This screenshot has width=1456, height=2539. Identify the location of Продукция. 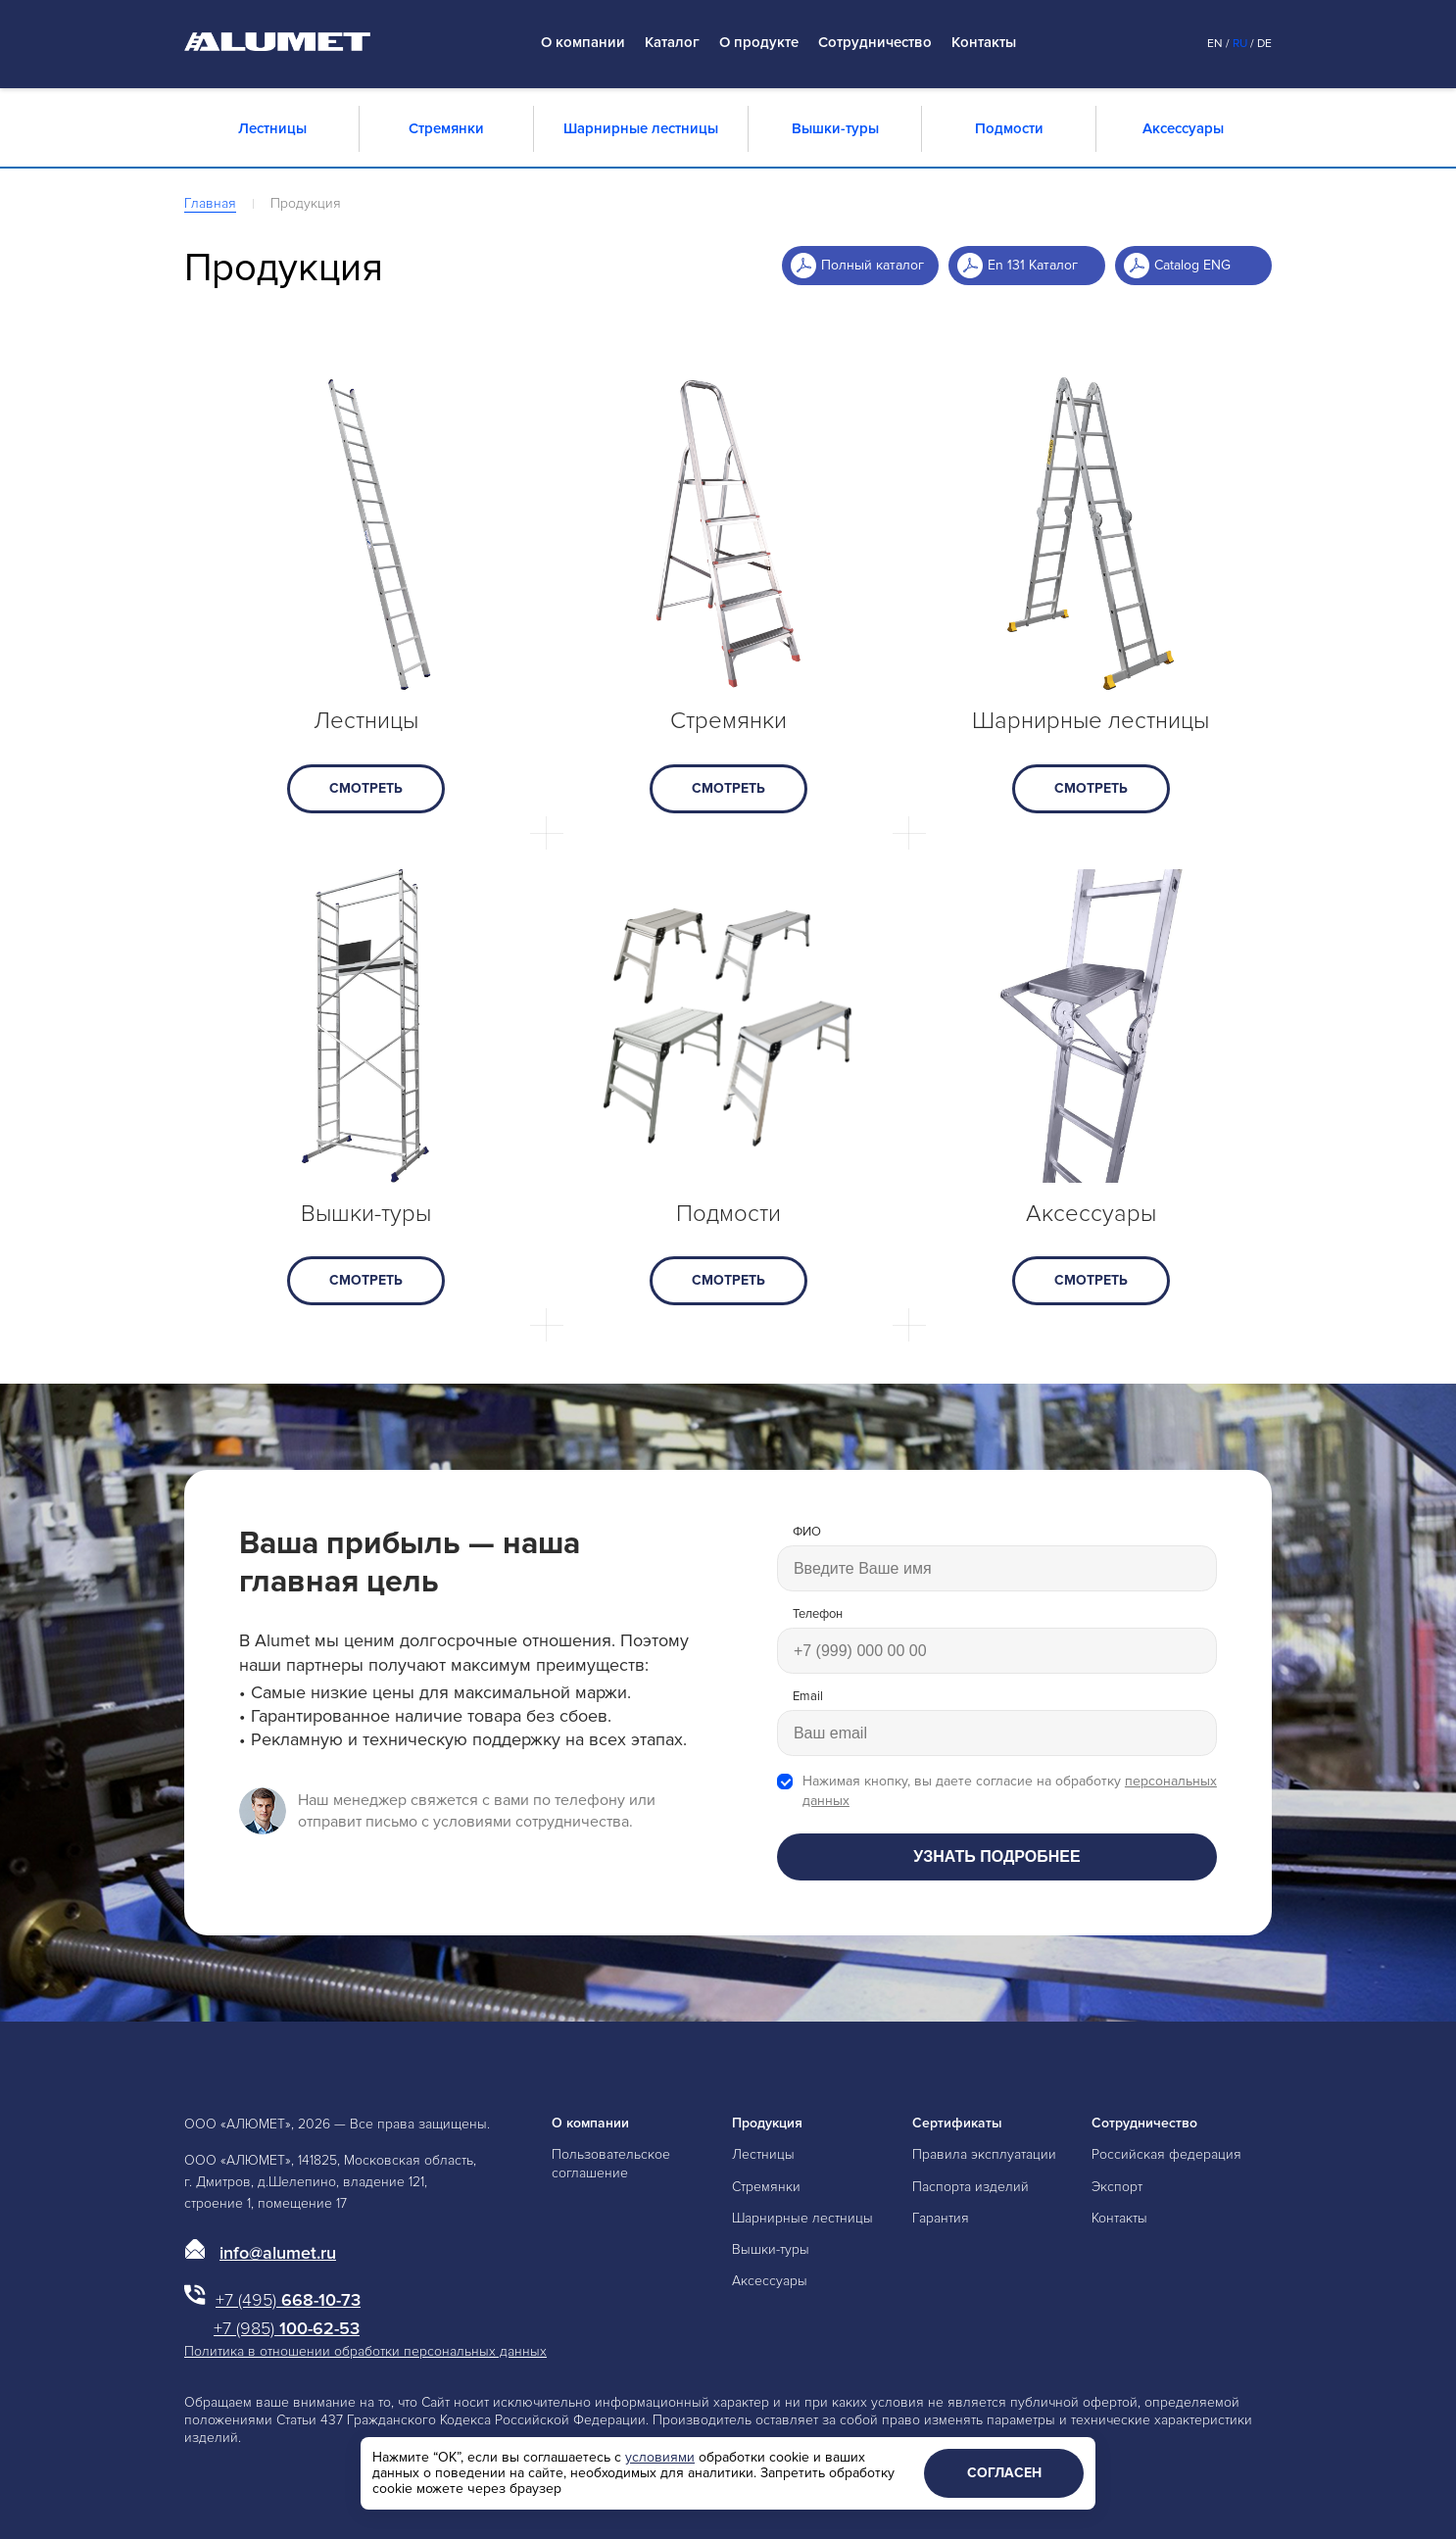
(767, 2123).